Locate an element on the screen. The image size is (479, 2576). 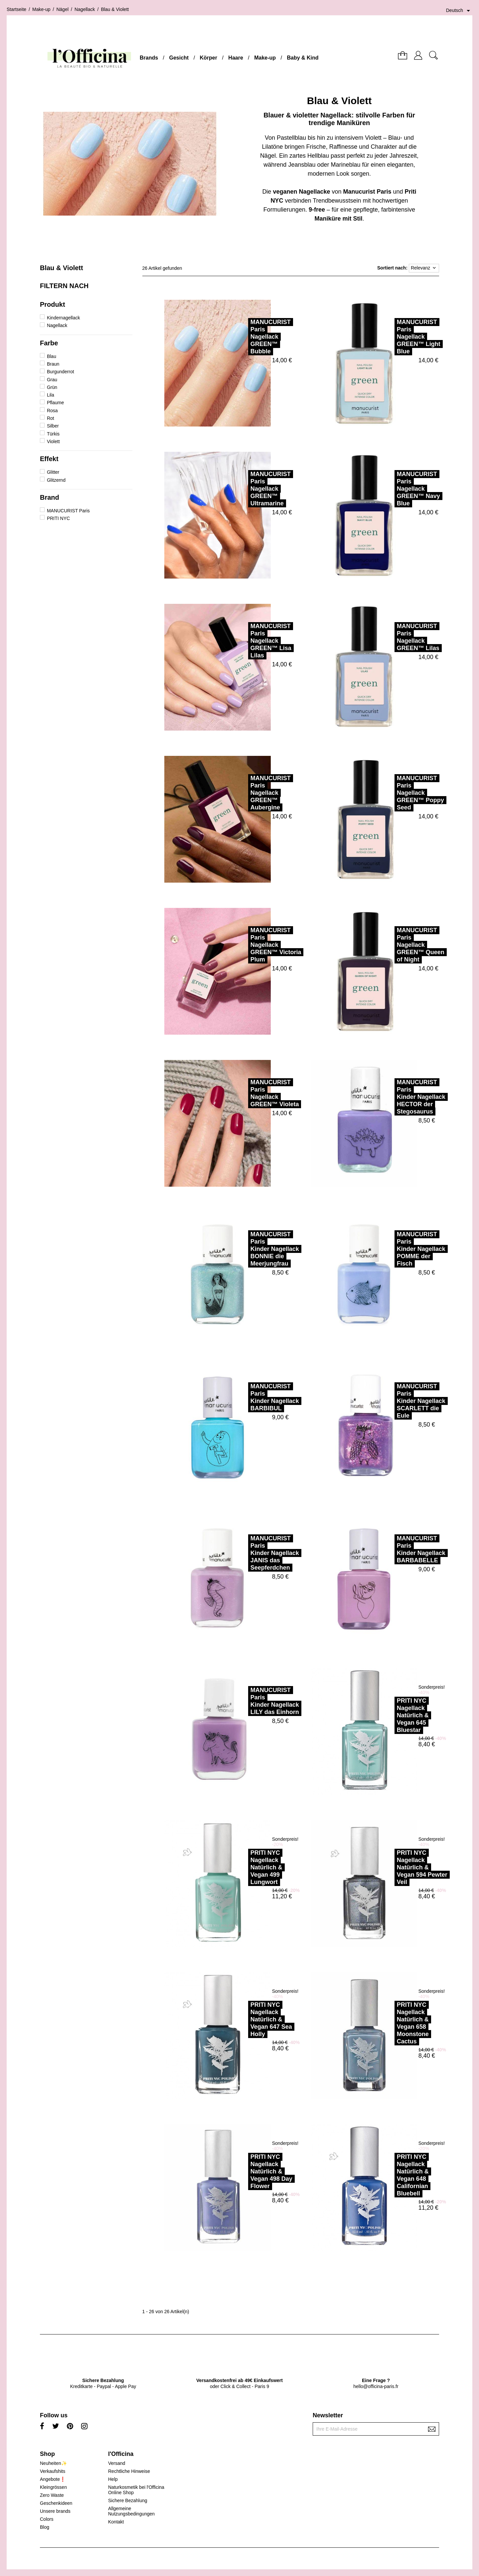
Sichere Bezahlung is located at coordinates (127, 2500).